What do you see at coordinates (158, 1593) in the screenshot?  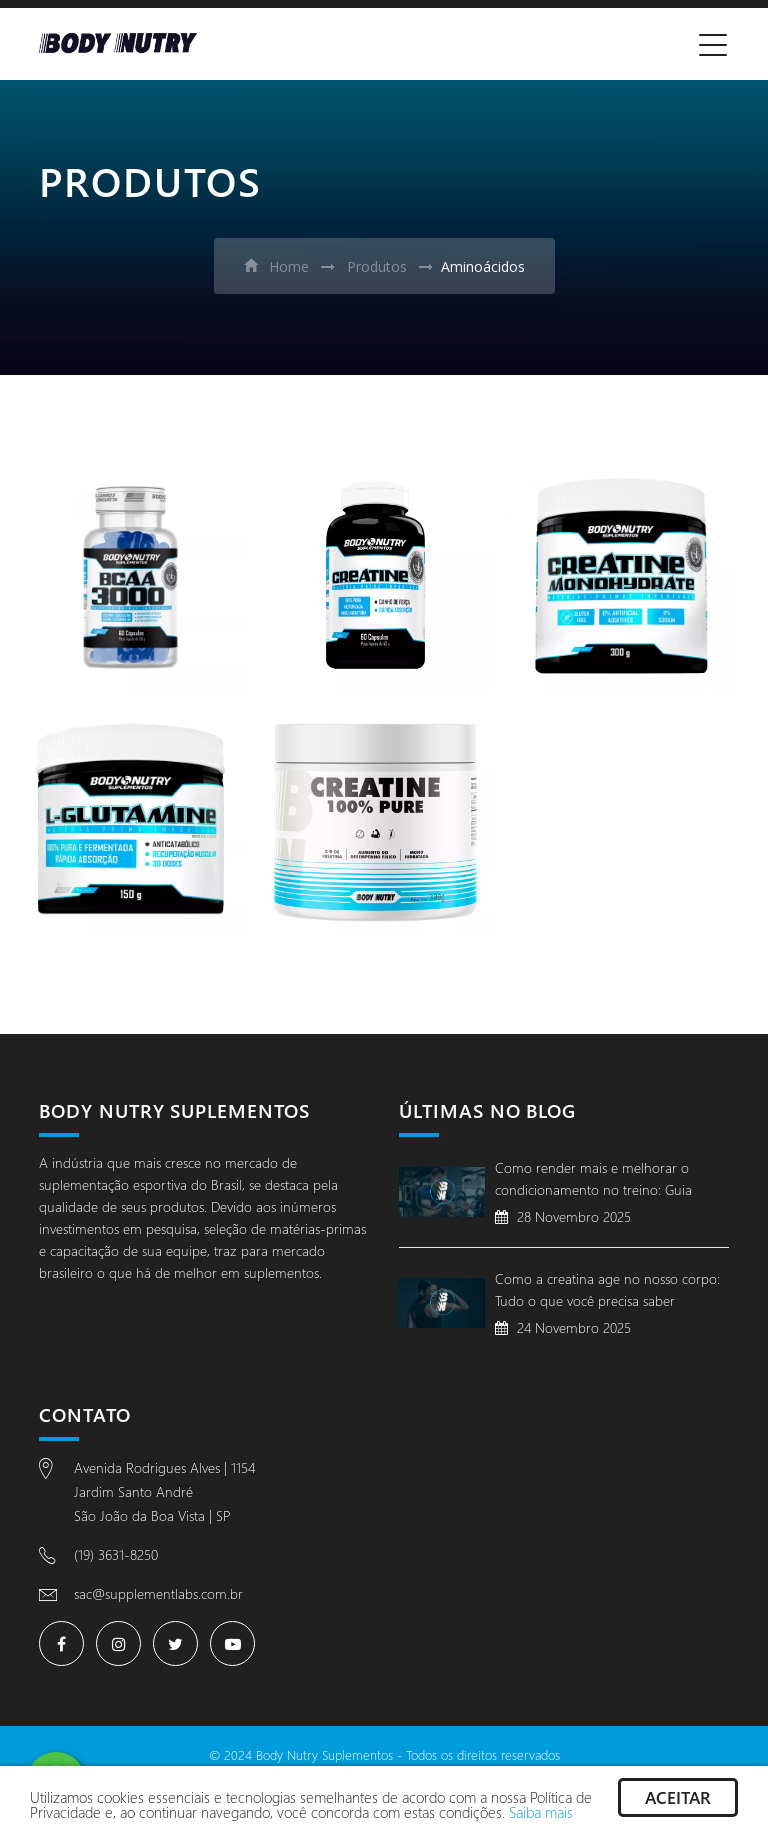 I see `sac@supplementlabs.com.br` at bounding box center [158, 1593].